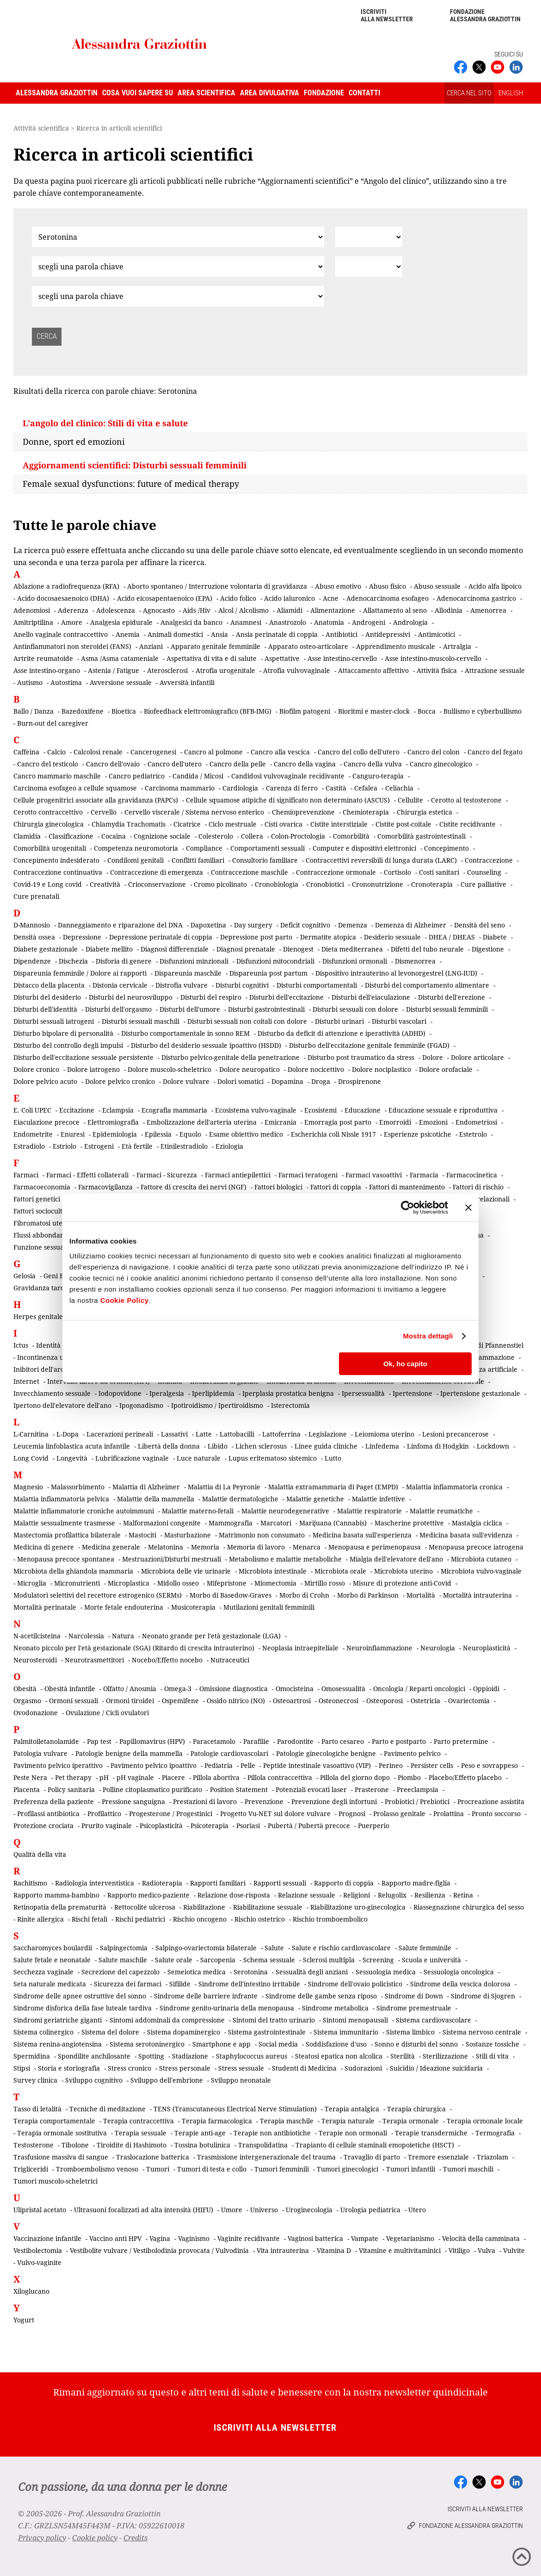 The height and width of the screenshot is (2576, 541). I want to click on Xiloglucano, so click(31, 2291).